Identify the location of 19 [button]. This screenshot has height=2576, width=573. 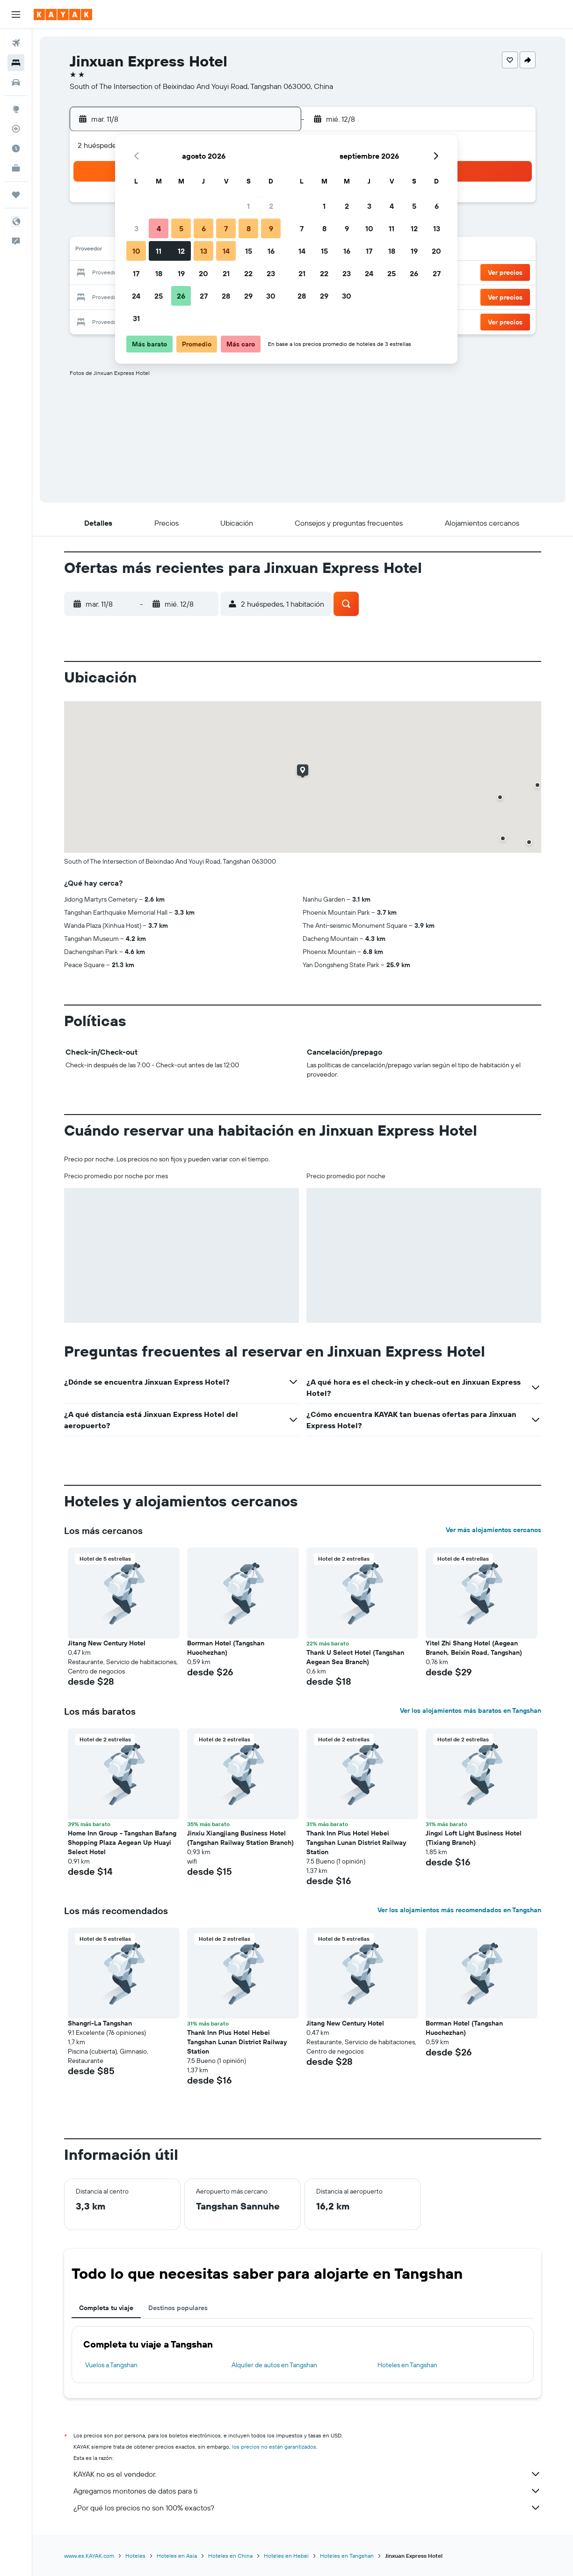
(181, 273).